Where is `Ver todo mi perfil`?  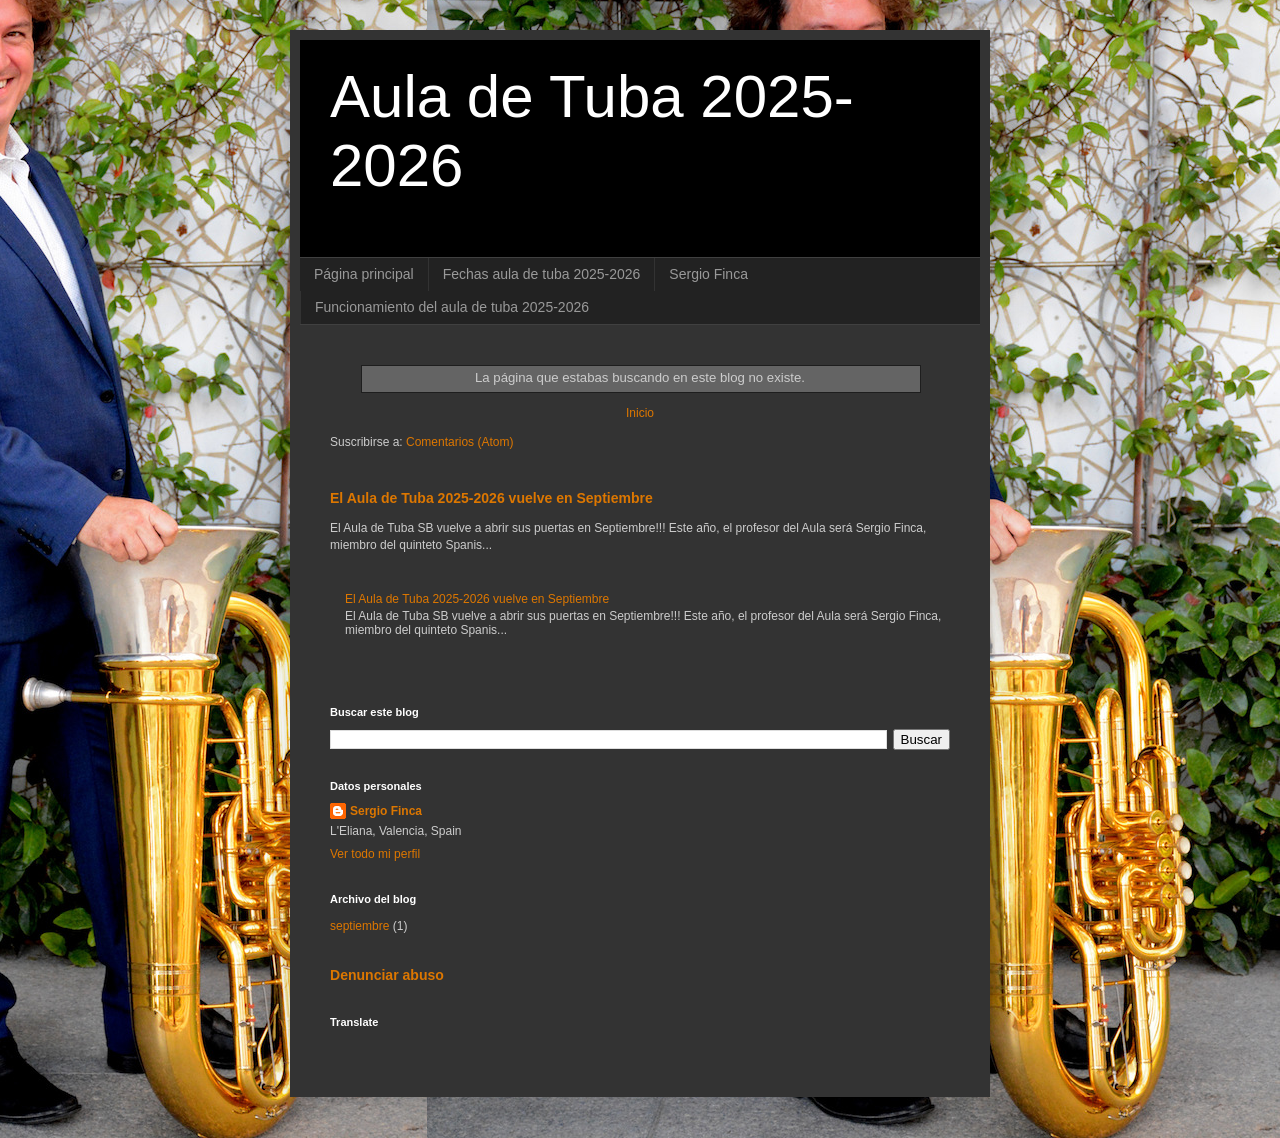 Ver todo mi perfil is located at coordinates (375, 854).